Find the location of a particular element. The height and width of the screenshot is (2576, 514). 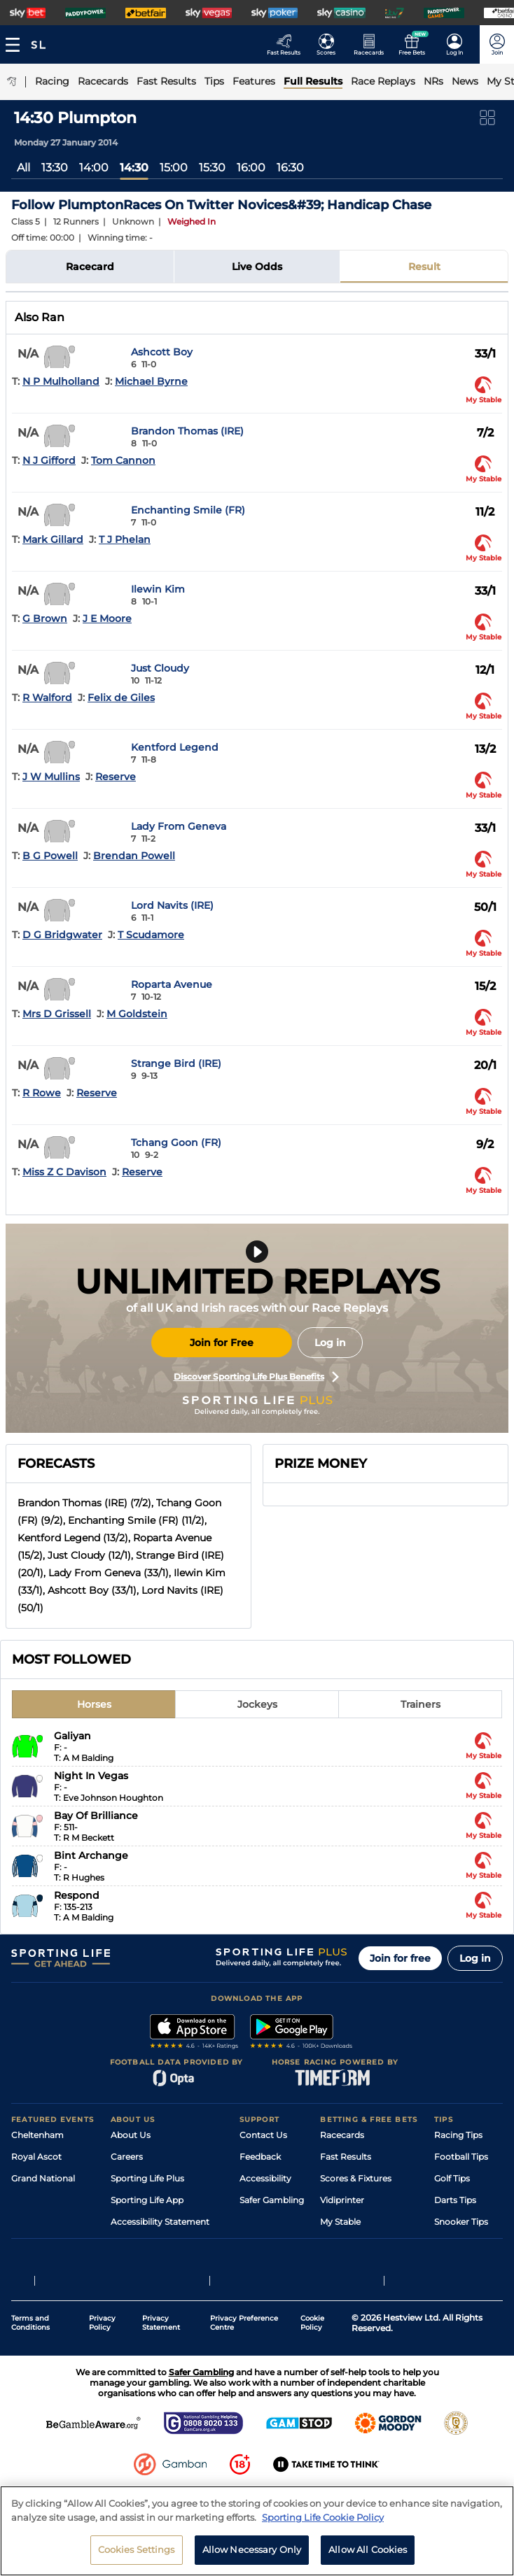

Racecards is located at coordinates (342, 2135).